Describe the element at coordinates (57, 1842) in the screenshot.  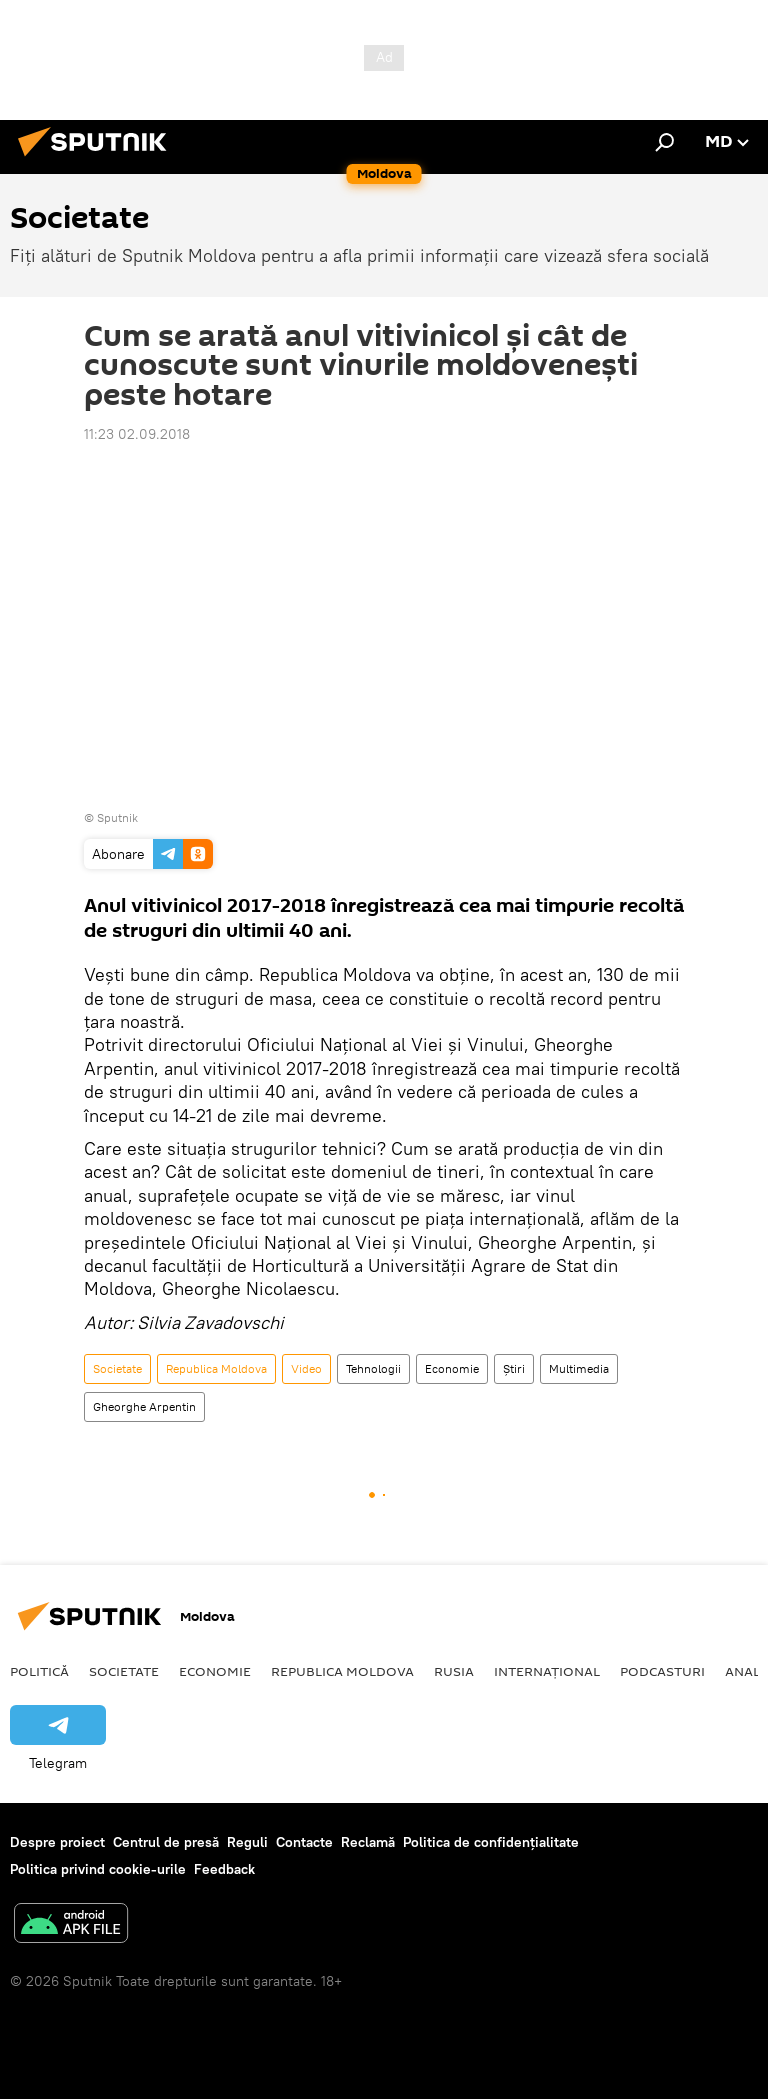
I see `Despre proiect` at that location.